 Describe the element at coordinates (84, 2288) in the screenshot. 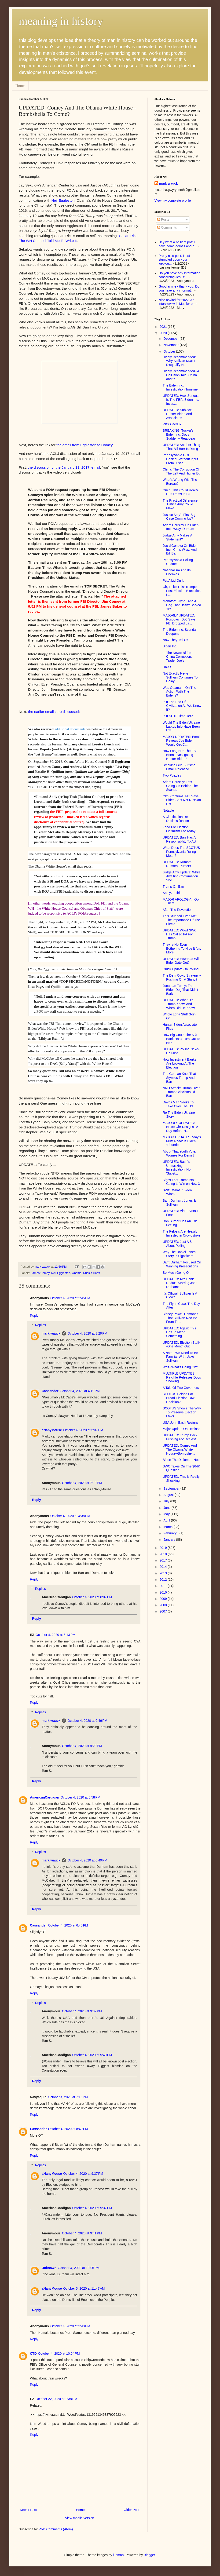

I see `October 5, 2020 at 11:47 AM` at that location.